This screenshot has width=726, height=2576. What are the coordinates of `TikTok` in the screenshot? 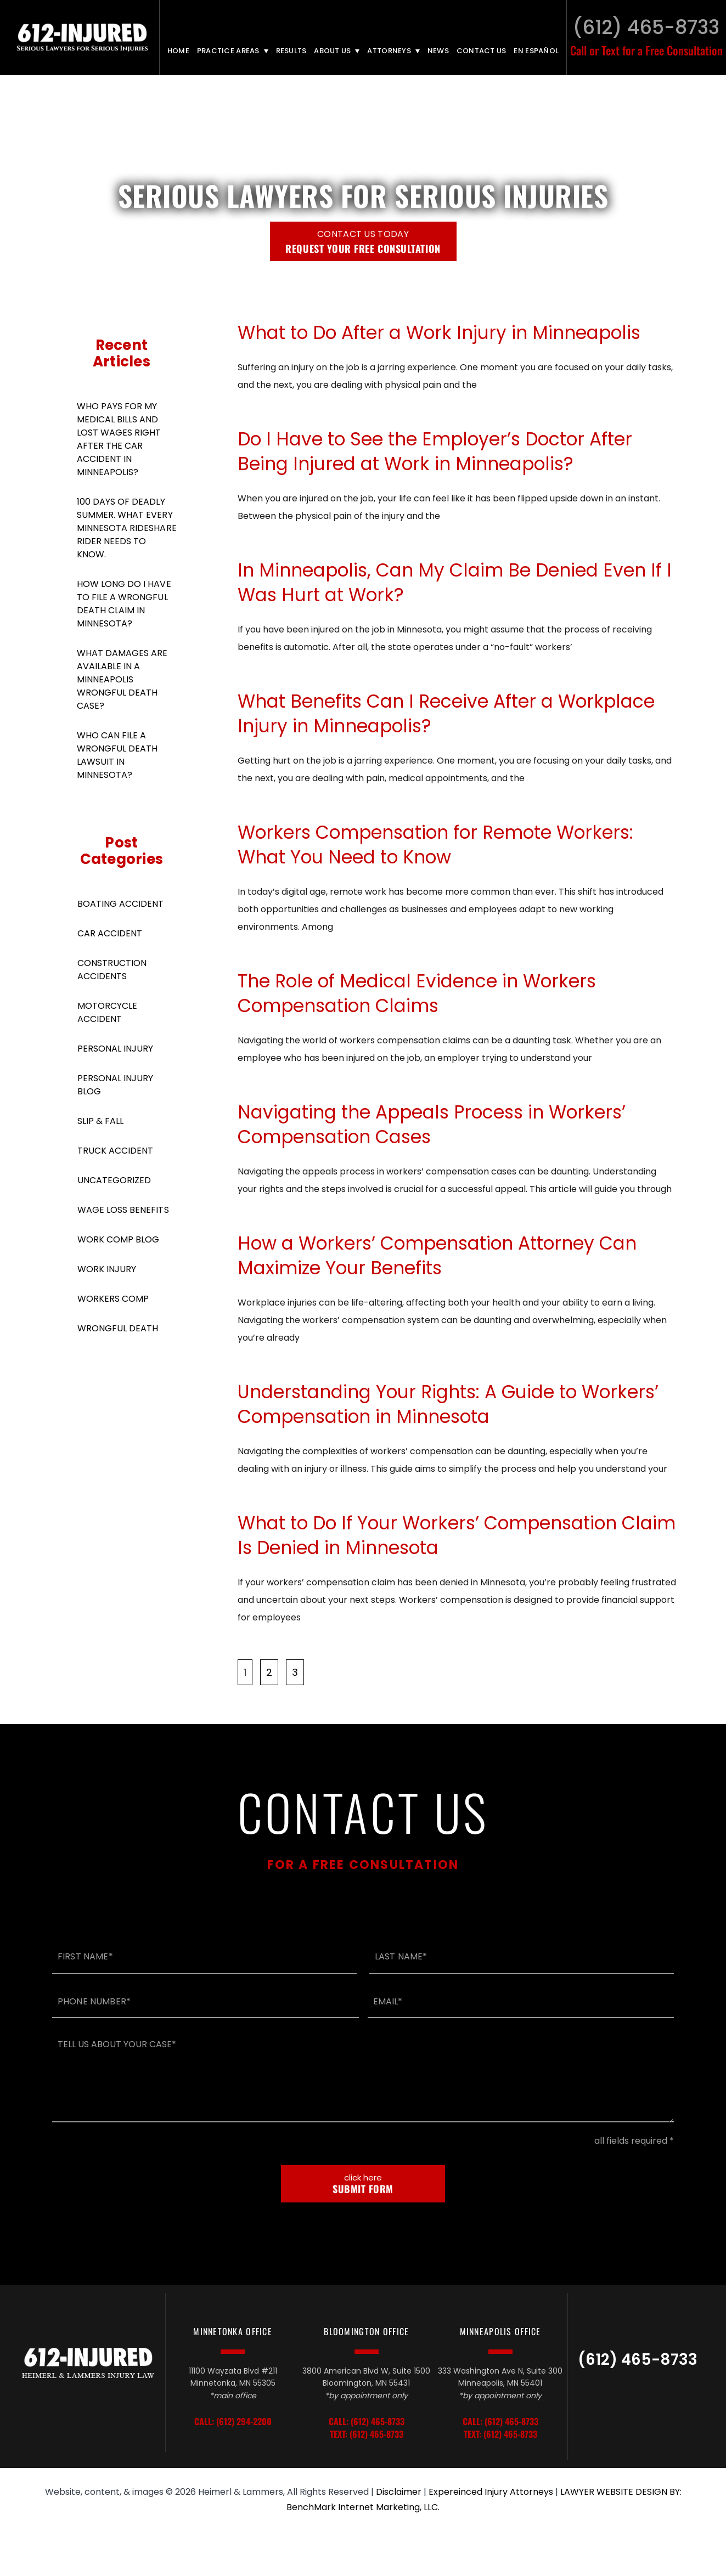 It's located at (615, 2398).